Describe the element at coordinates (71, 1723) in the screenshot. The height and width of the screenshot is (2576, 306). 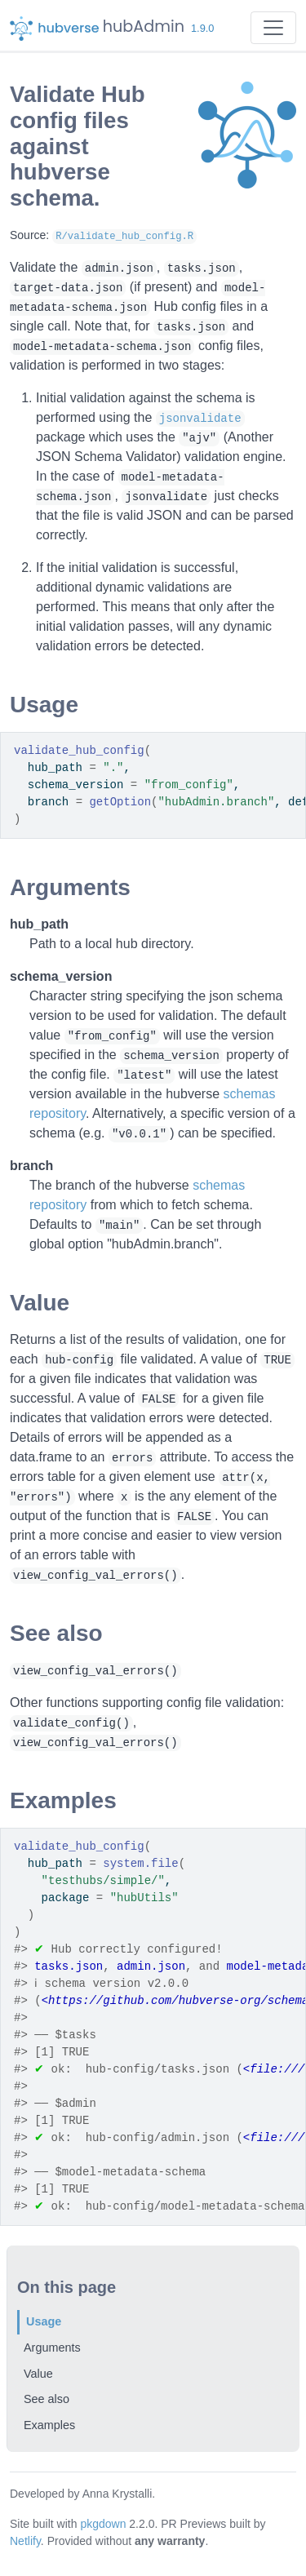
I see `validate_config()` at that location.